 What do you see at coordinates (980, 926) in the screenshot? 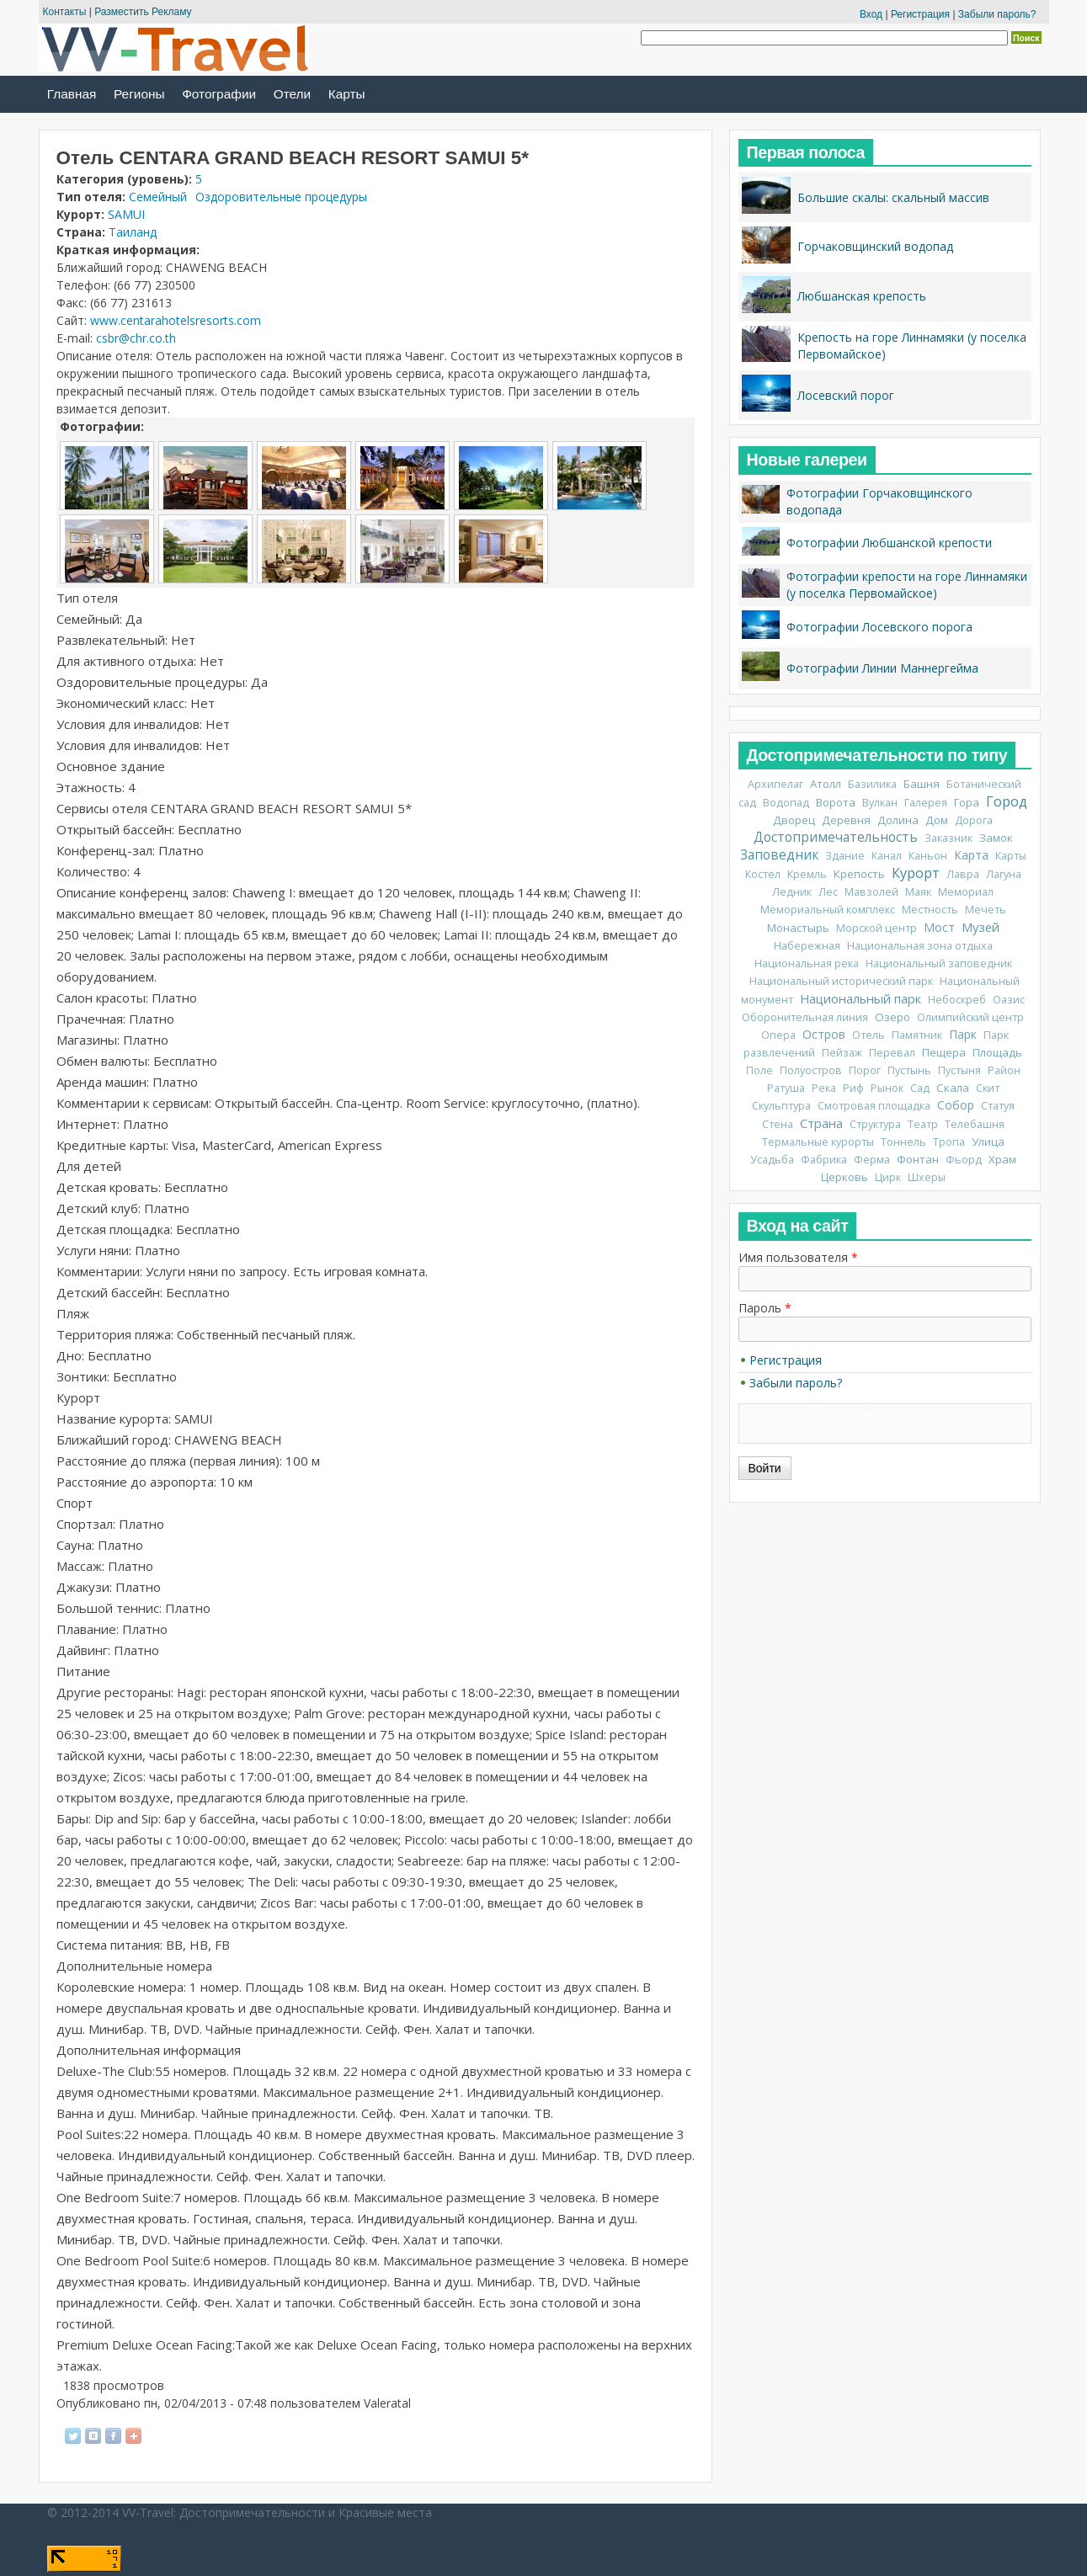
I see `Музей` at bounding box center [980, 926].